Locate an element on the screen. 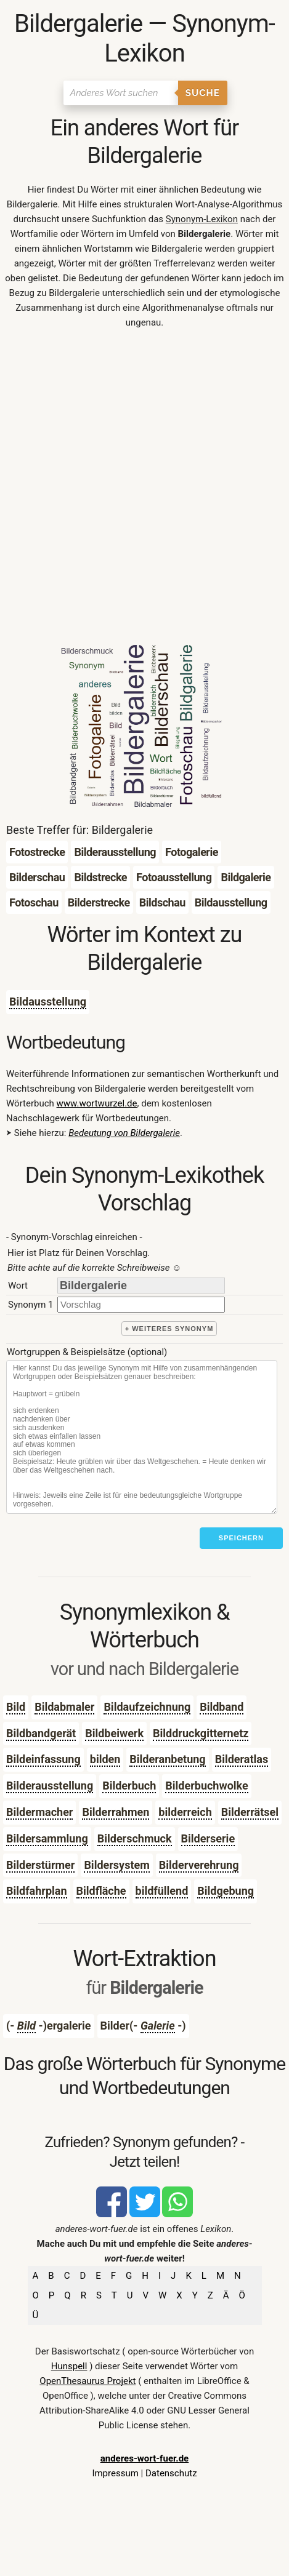 This screenshot has width=289, height=2576. Bedeutung von Bildergalerie is located at coordinates (124, 1132).